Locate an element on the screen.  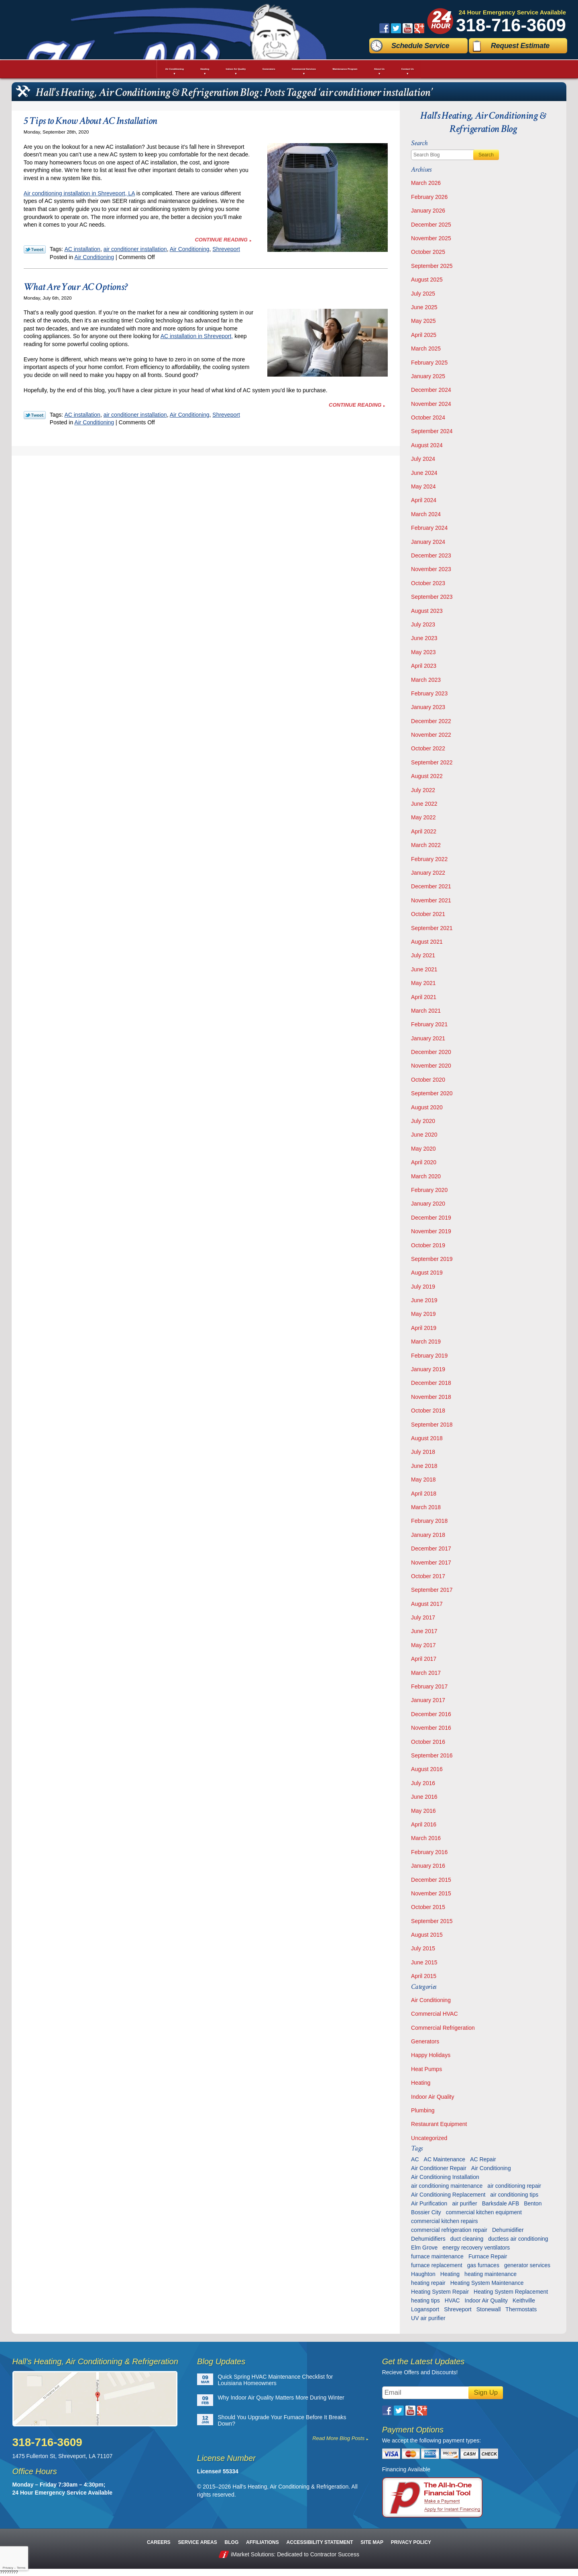
July 2024 is located at coordinates (423, 459).